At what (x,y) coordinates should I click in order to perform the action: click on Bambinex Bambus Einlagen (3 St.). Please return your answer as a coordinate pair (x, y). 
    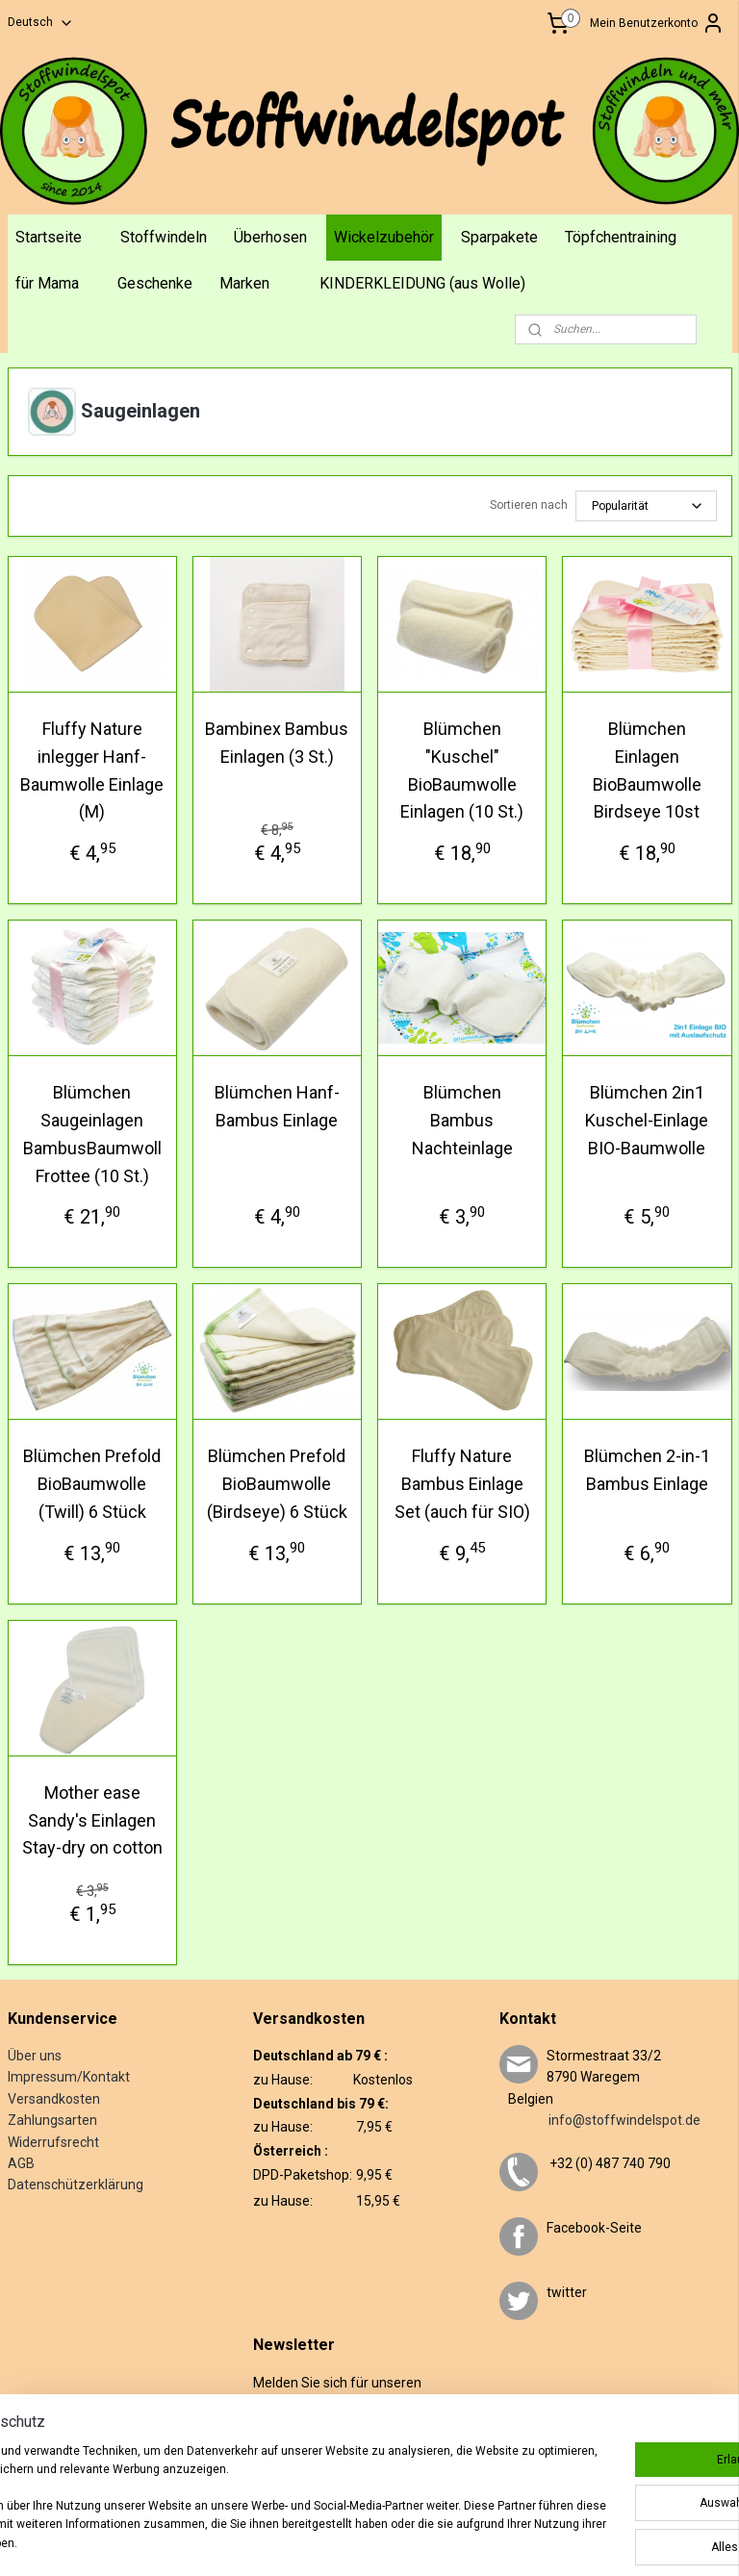
    Looking at the image, I should click on (276, 743).